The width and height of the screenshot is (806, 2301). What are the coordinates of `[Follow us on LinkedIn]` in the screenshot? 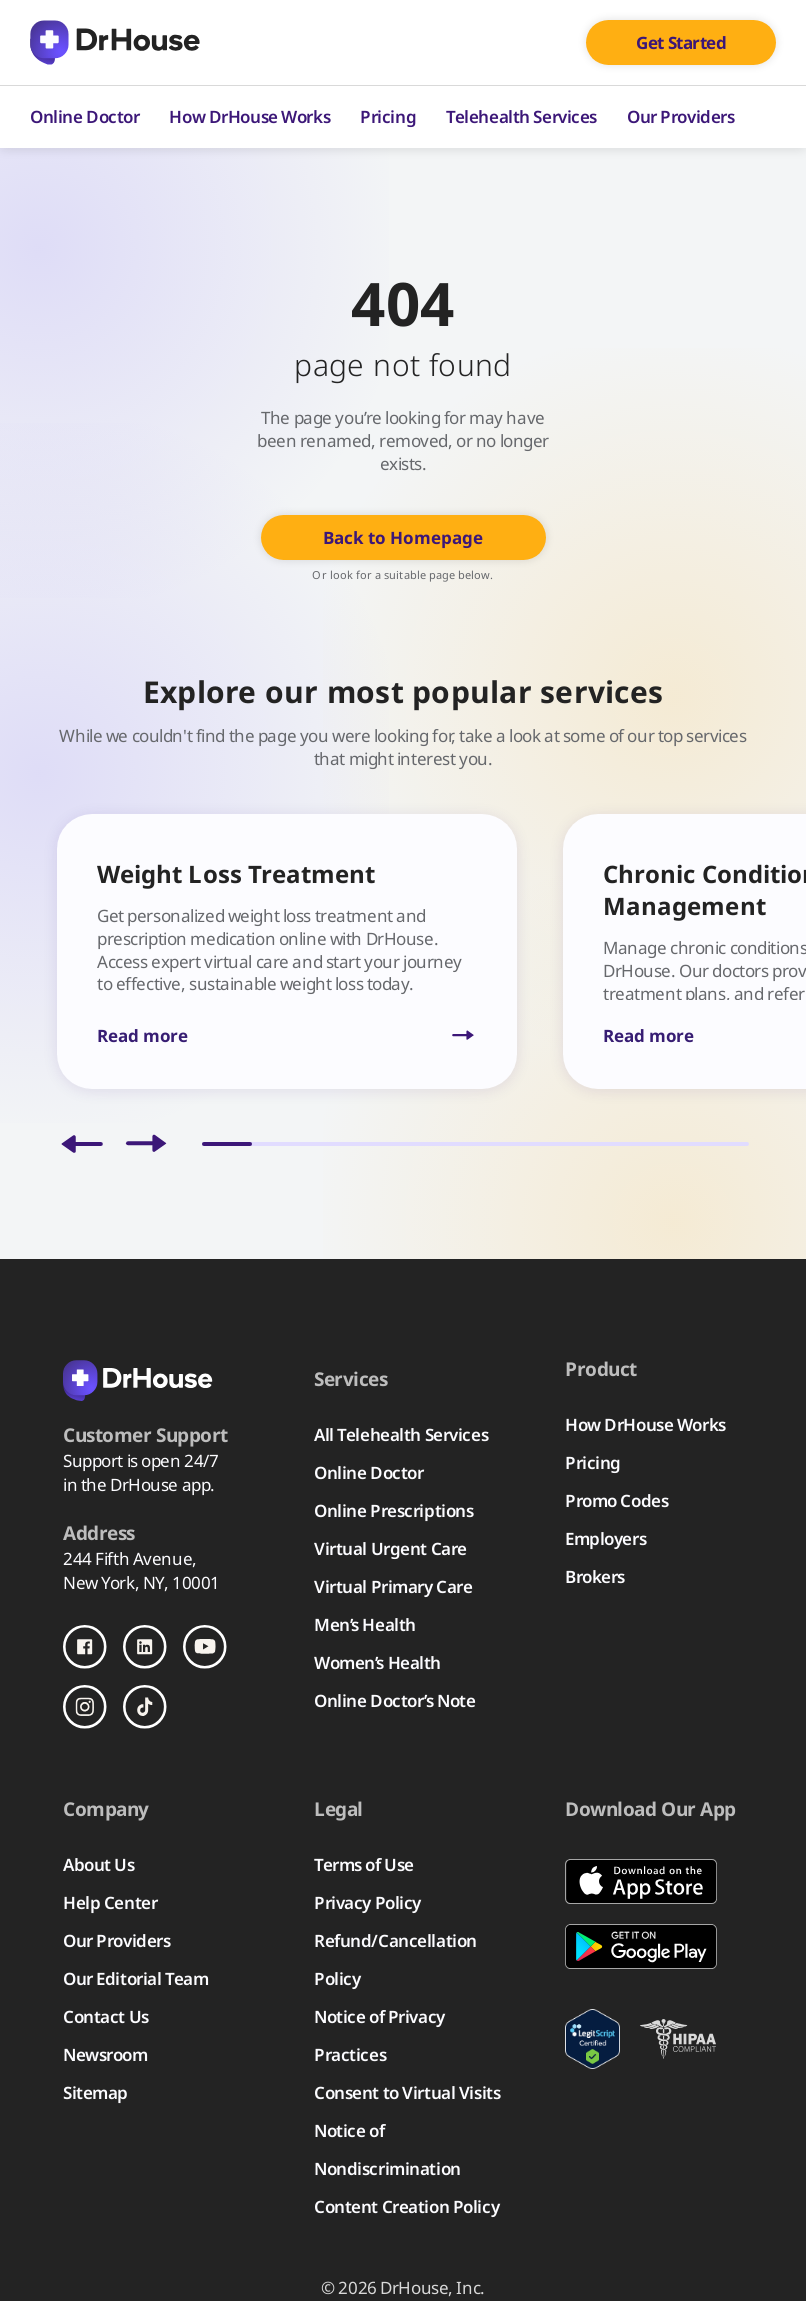 It's located at (145, 1647).